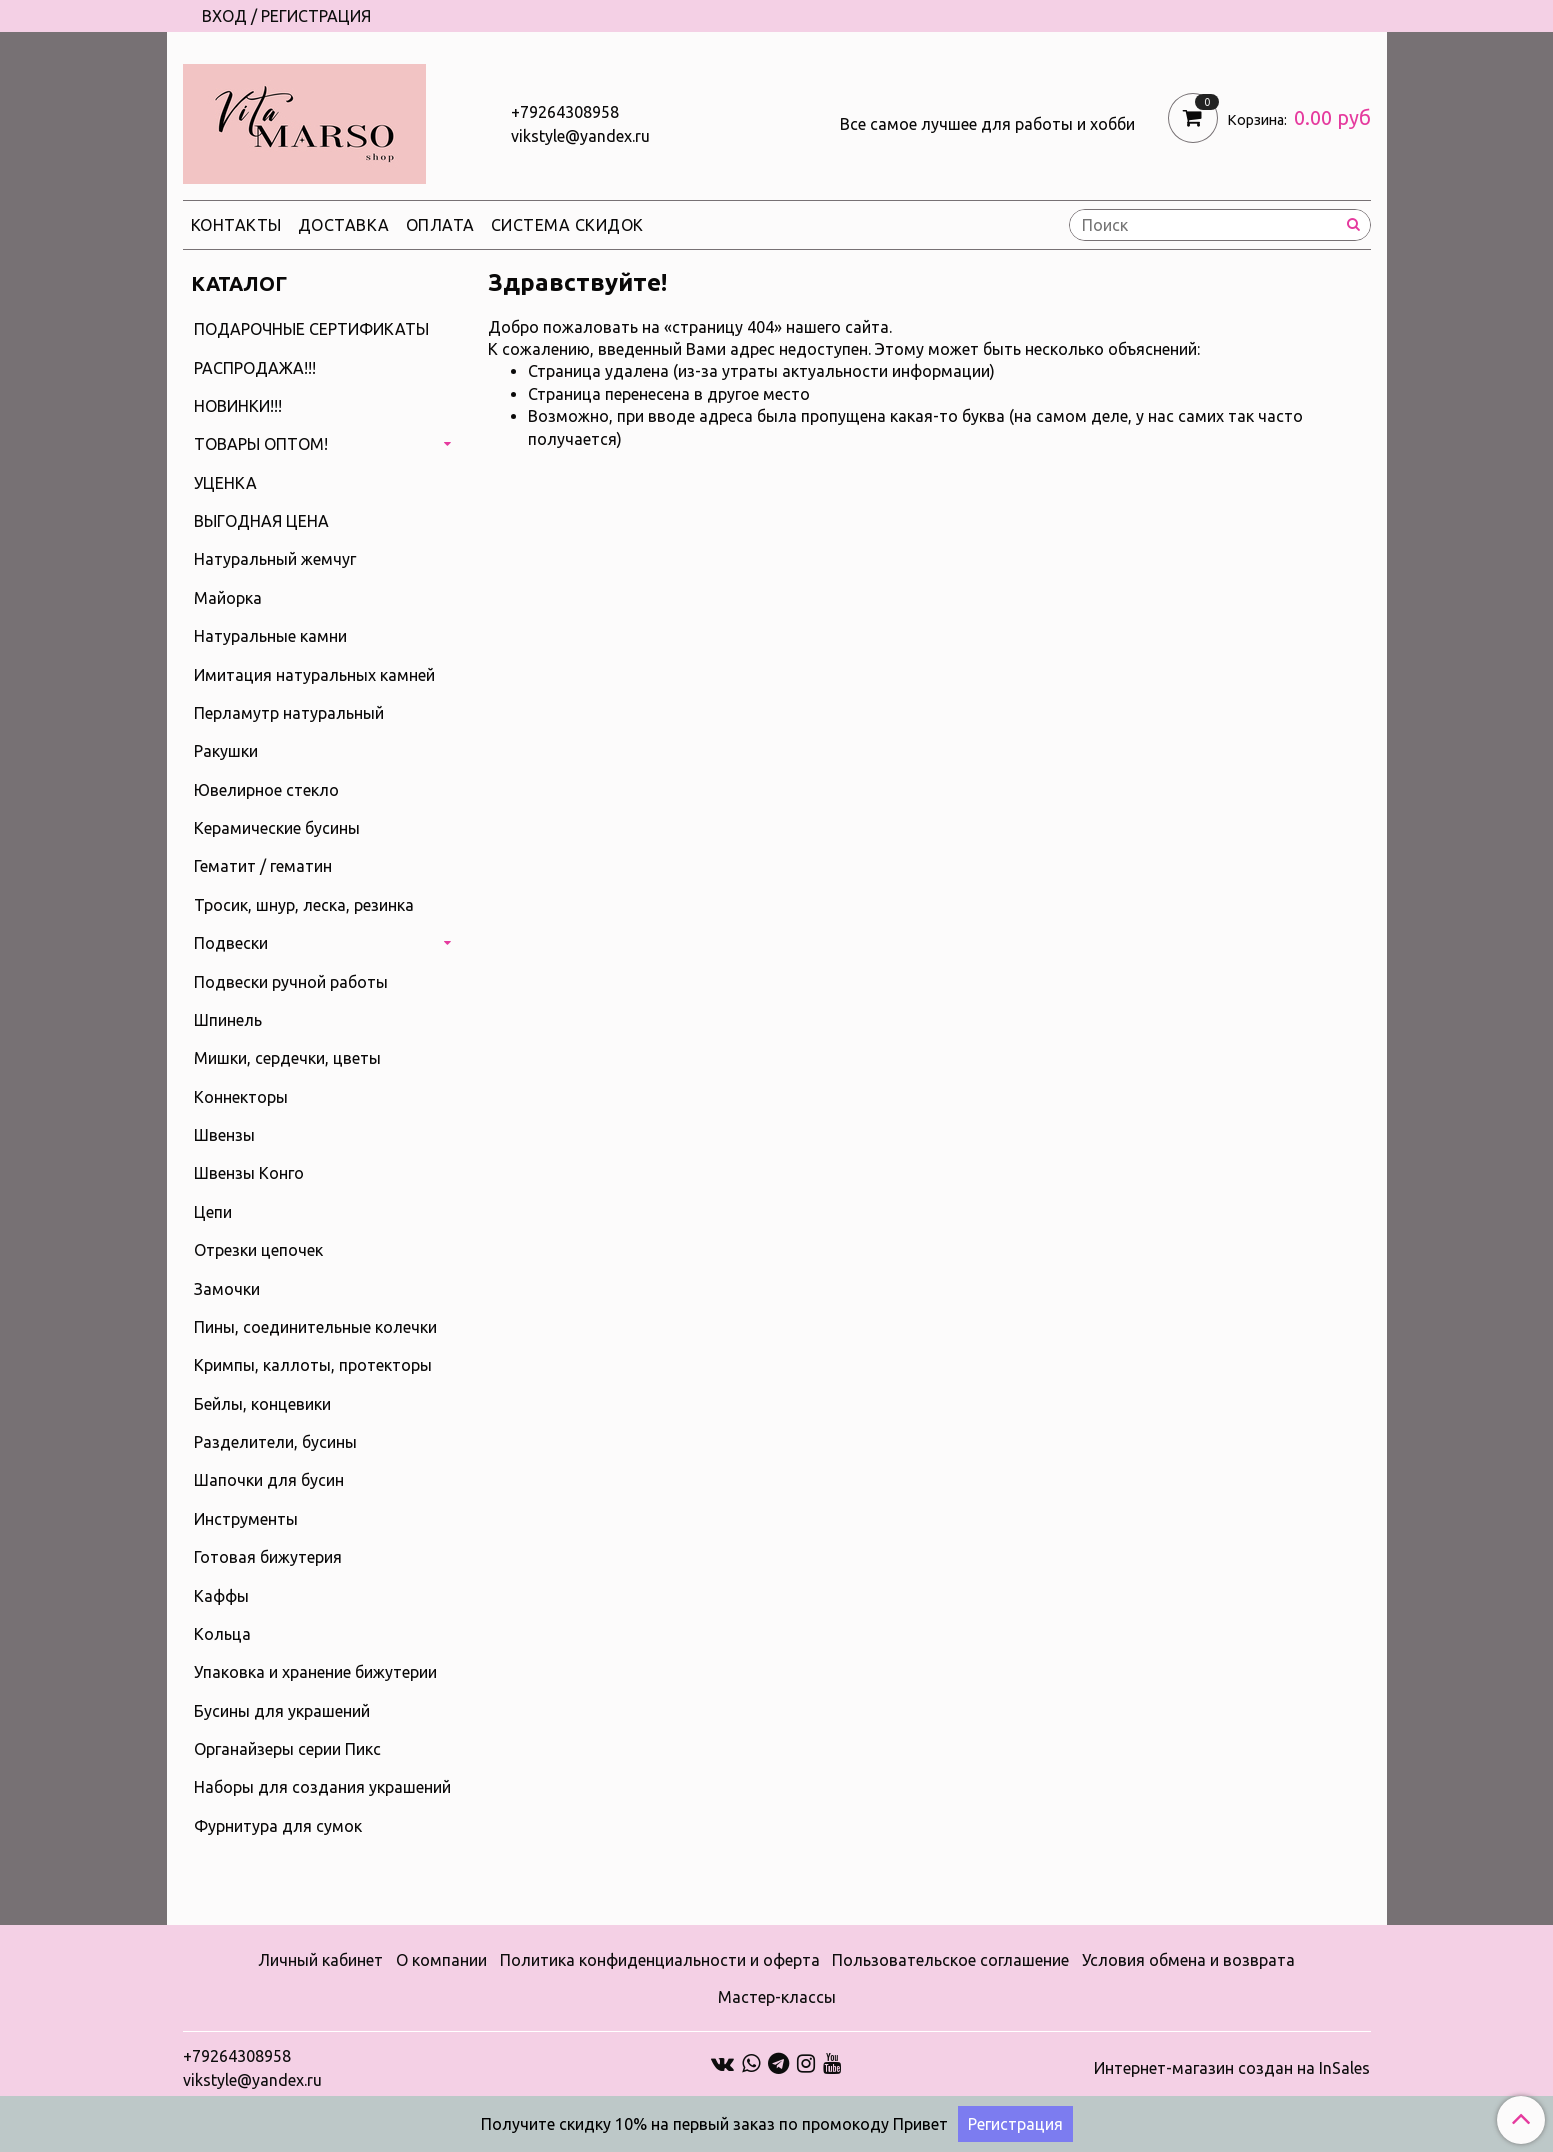  What do you see at coordinates (287, 1749) in the screenshot?
I see `Органайзеры серии Пикс` at bounding box center [287, 1749].